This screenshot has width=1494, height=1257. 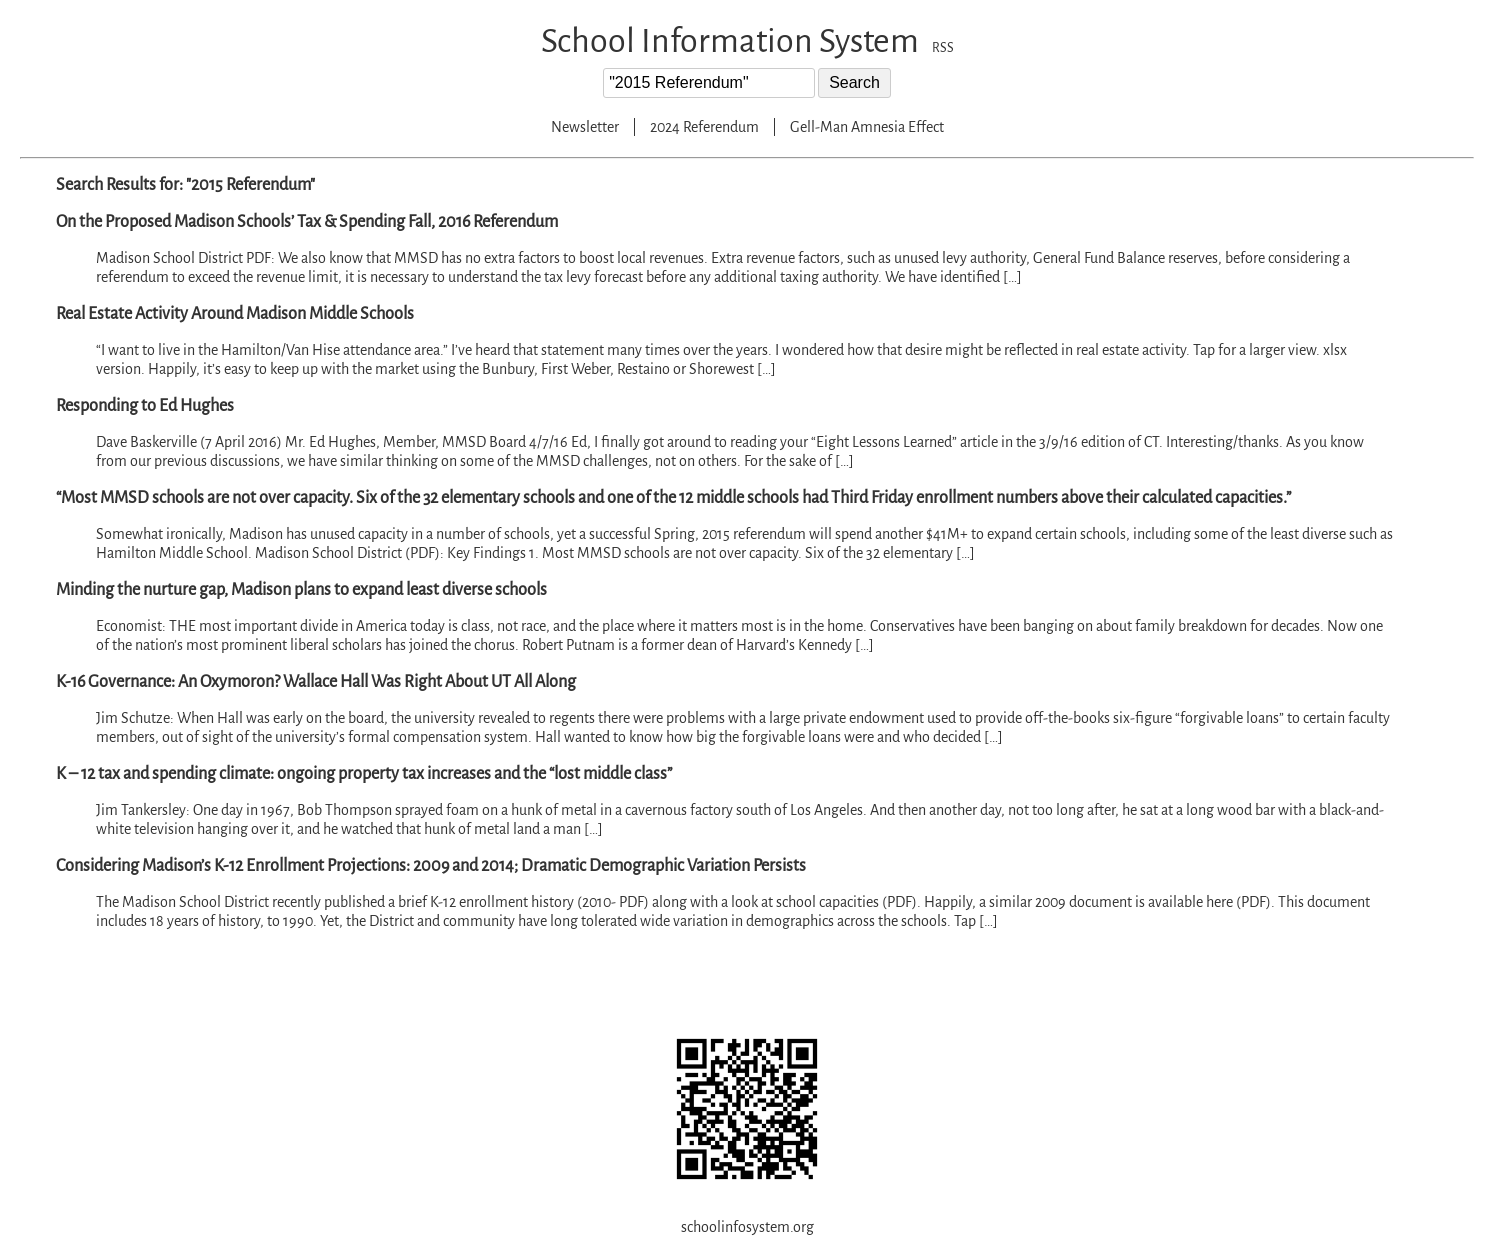 What do you see at coordinates (431, 866) in the screenshot?
I see `Considering Madison’s K-12 Enrollment Projections: 2009 and 2014; Dramatic Demographic Variation Persists` at bounding box center [431, 866].